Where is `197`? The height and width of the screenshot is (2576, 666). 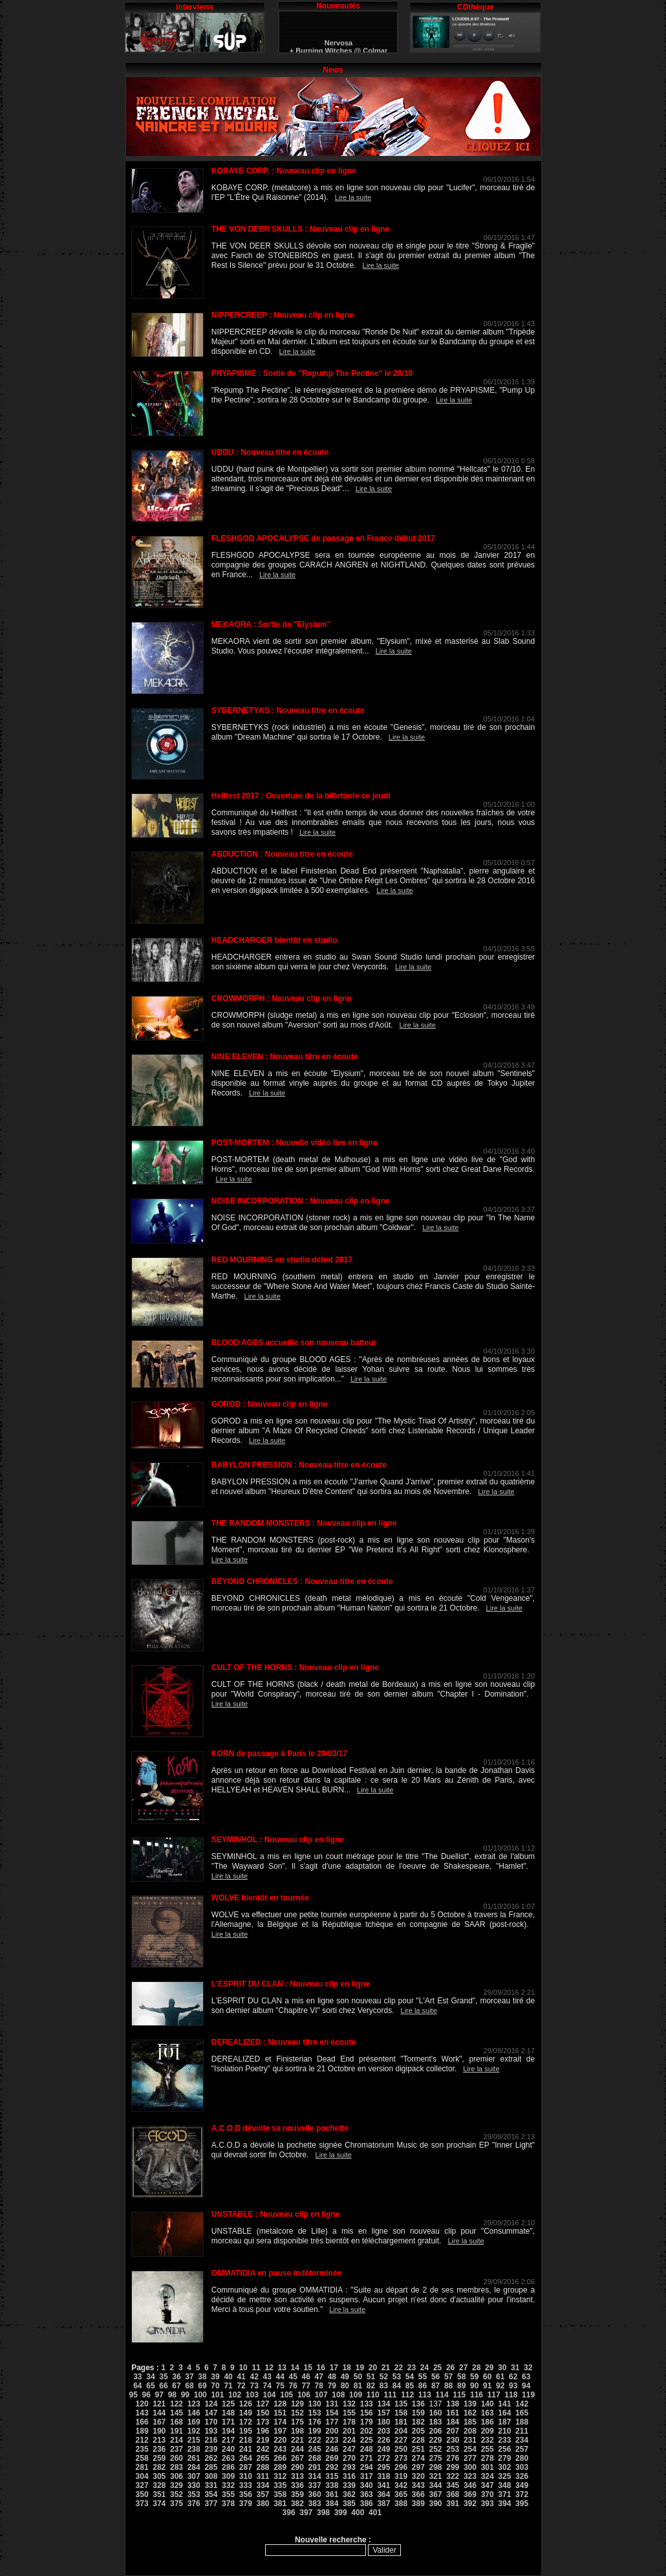 197 is located at coordinates (280, 2431).